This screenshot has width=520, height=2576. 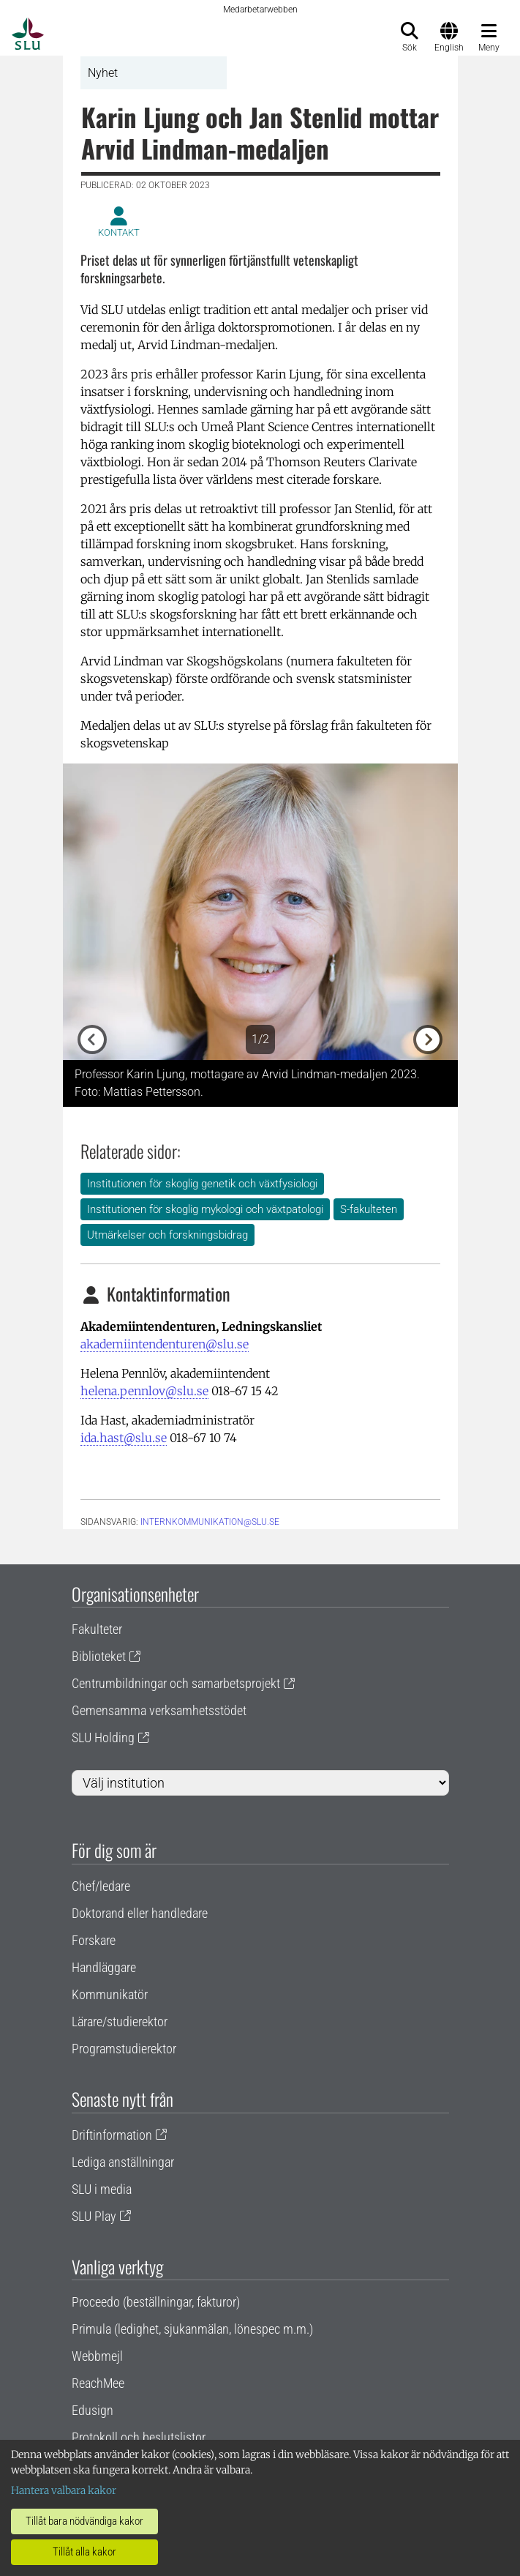 I want to click on Utmärkelser och forskningsbidrag, so click(x=167, y=1235).